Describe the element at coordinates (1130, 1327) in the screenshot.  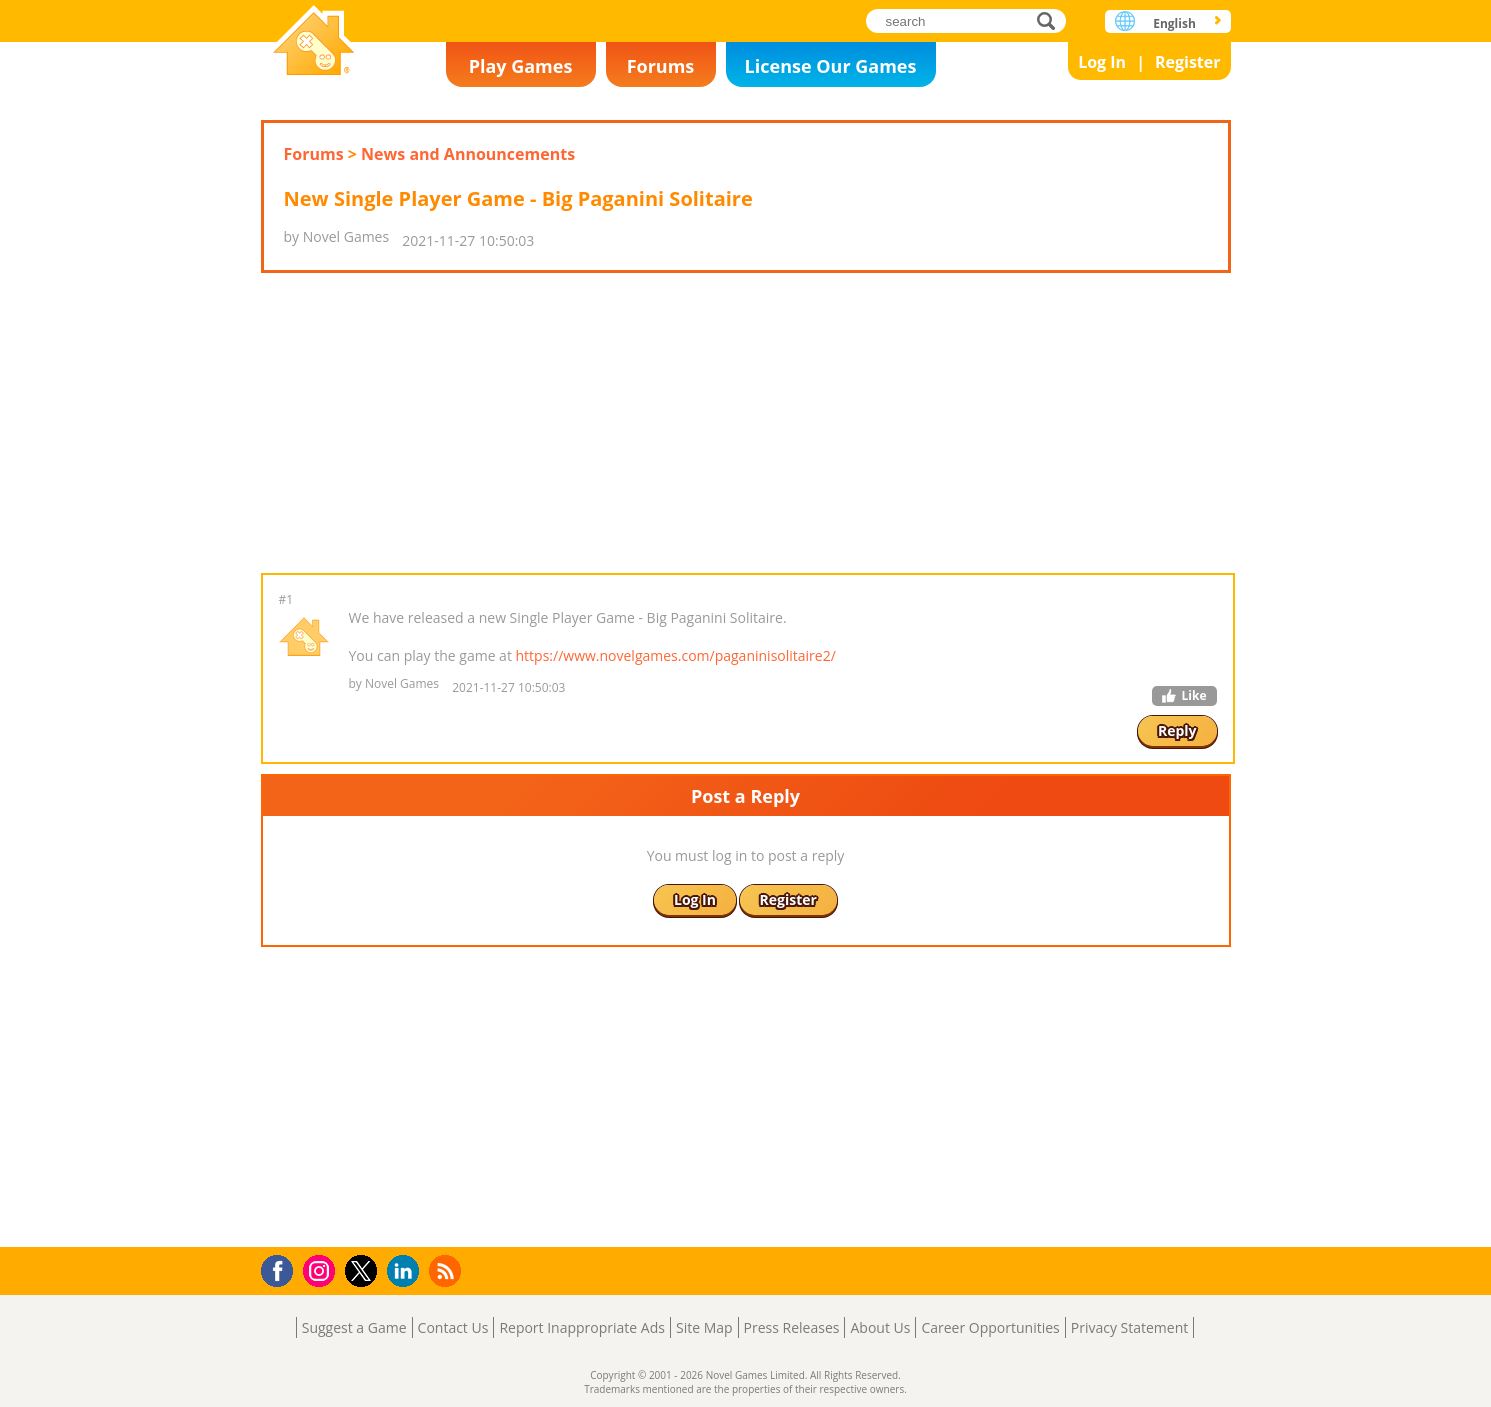
I see `Privacy Statement` at that location.